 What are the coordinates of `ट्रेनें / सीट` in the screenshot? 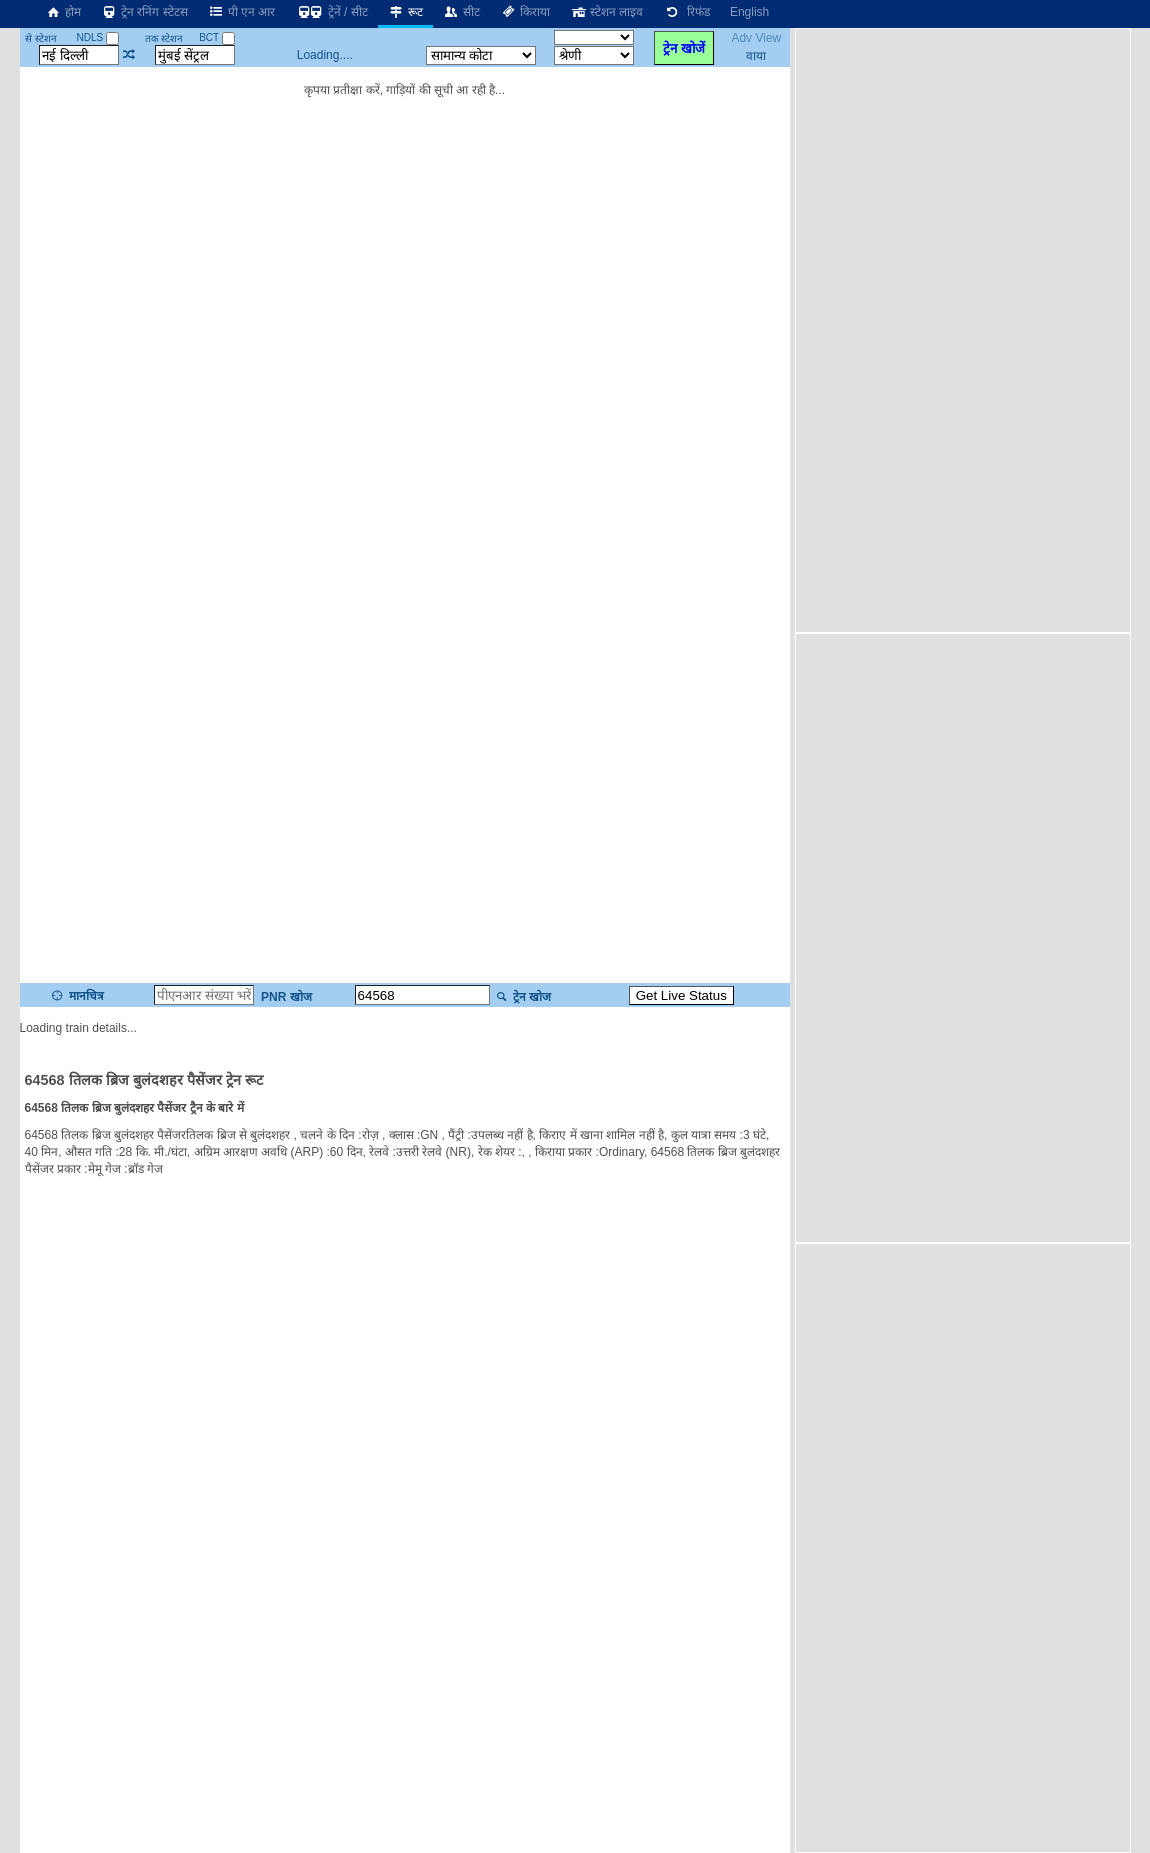 It's located at (331, 12).